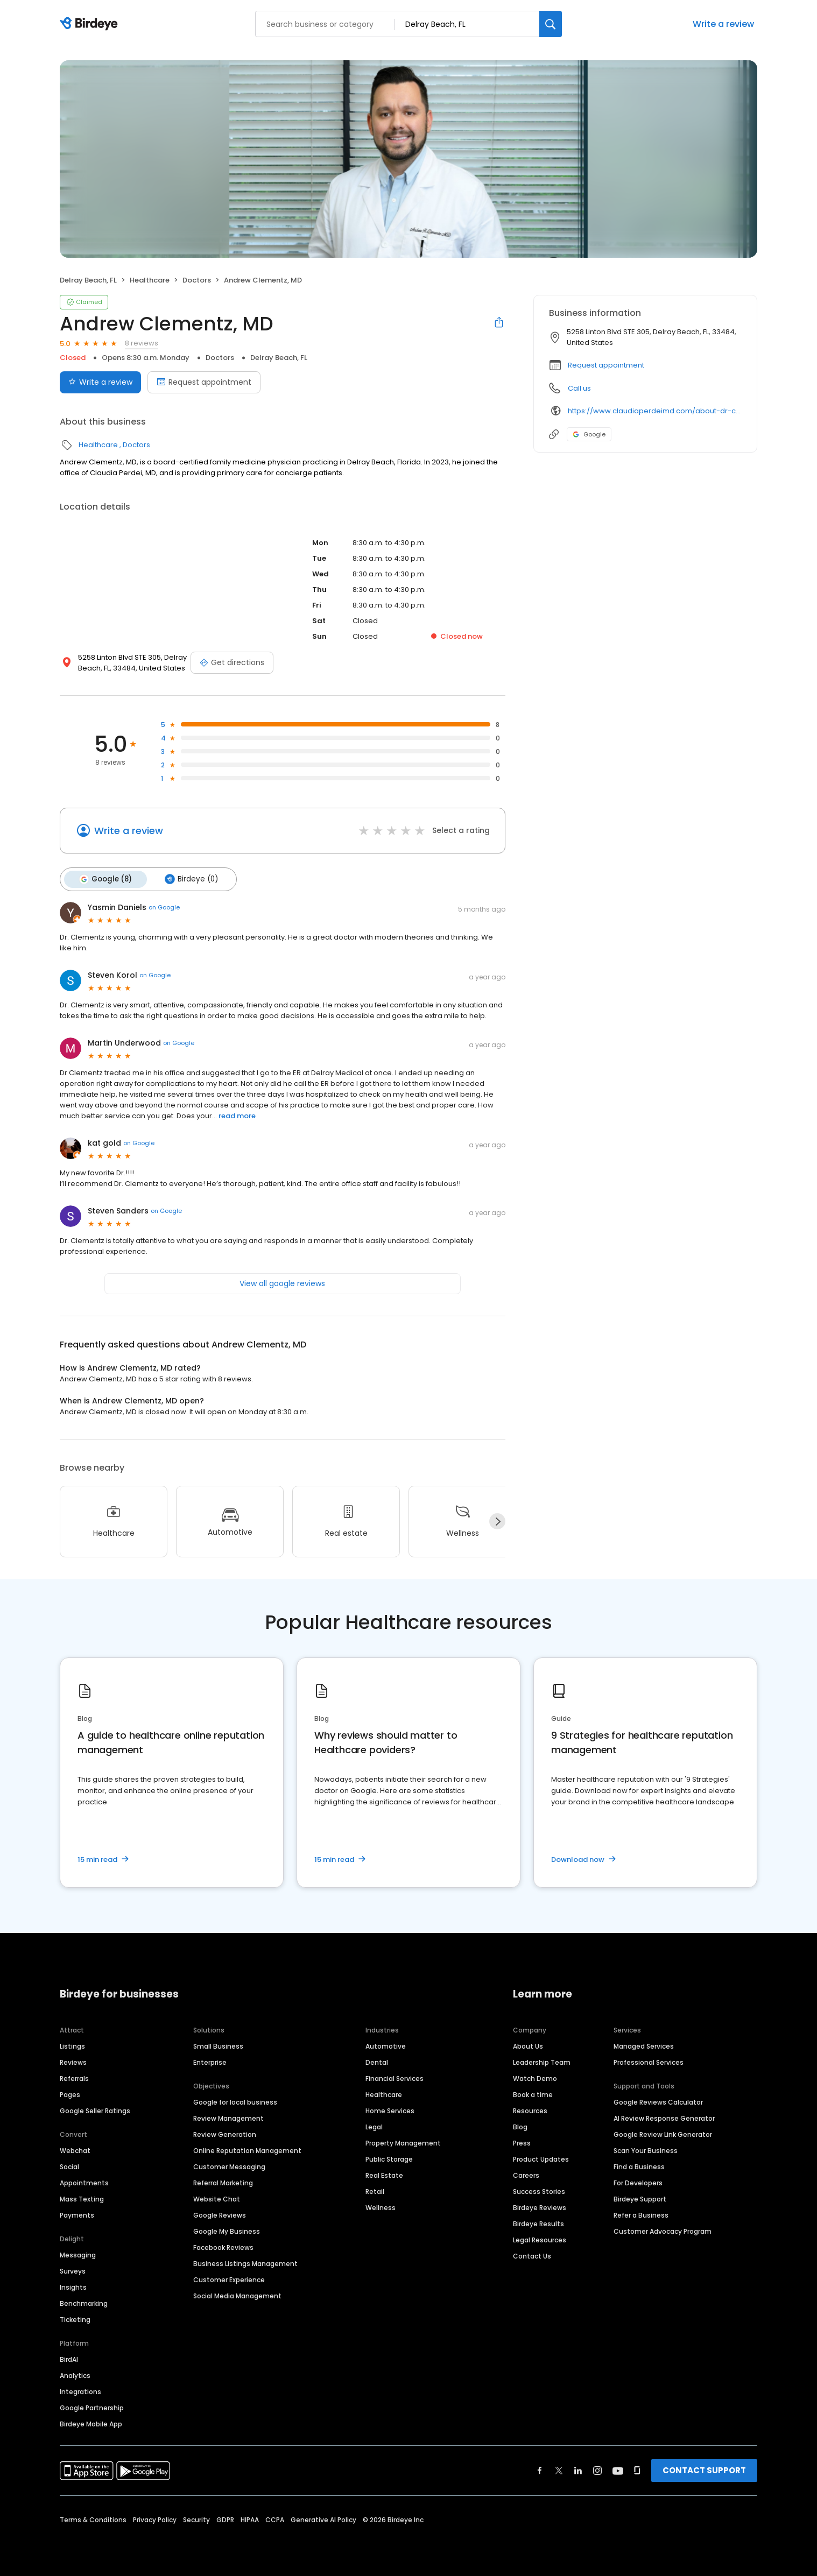 The width and height of the screenshot is (817, 2576). I want to click on Google Reviews, so click(219, 2214).